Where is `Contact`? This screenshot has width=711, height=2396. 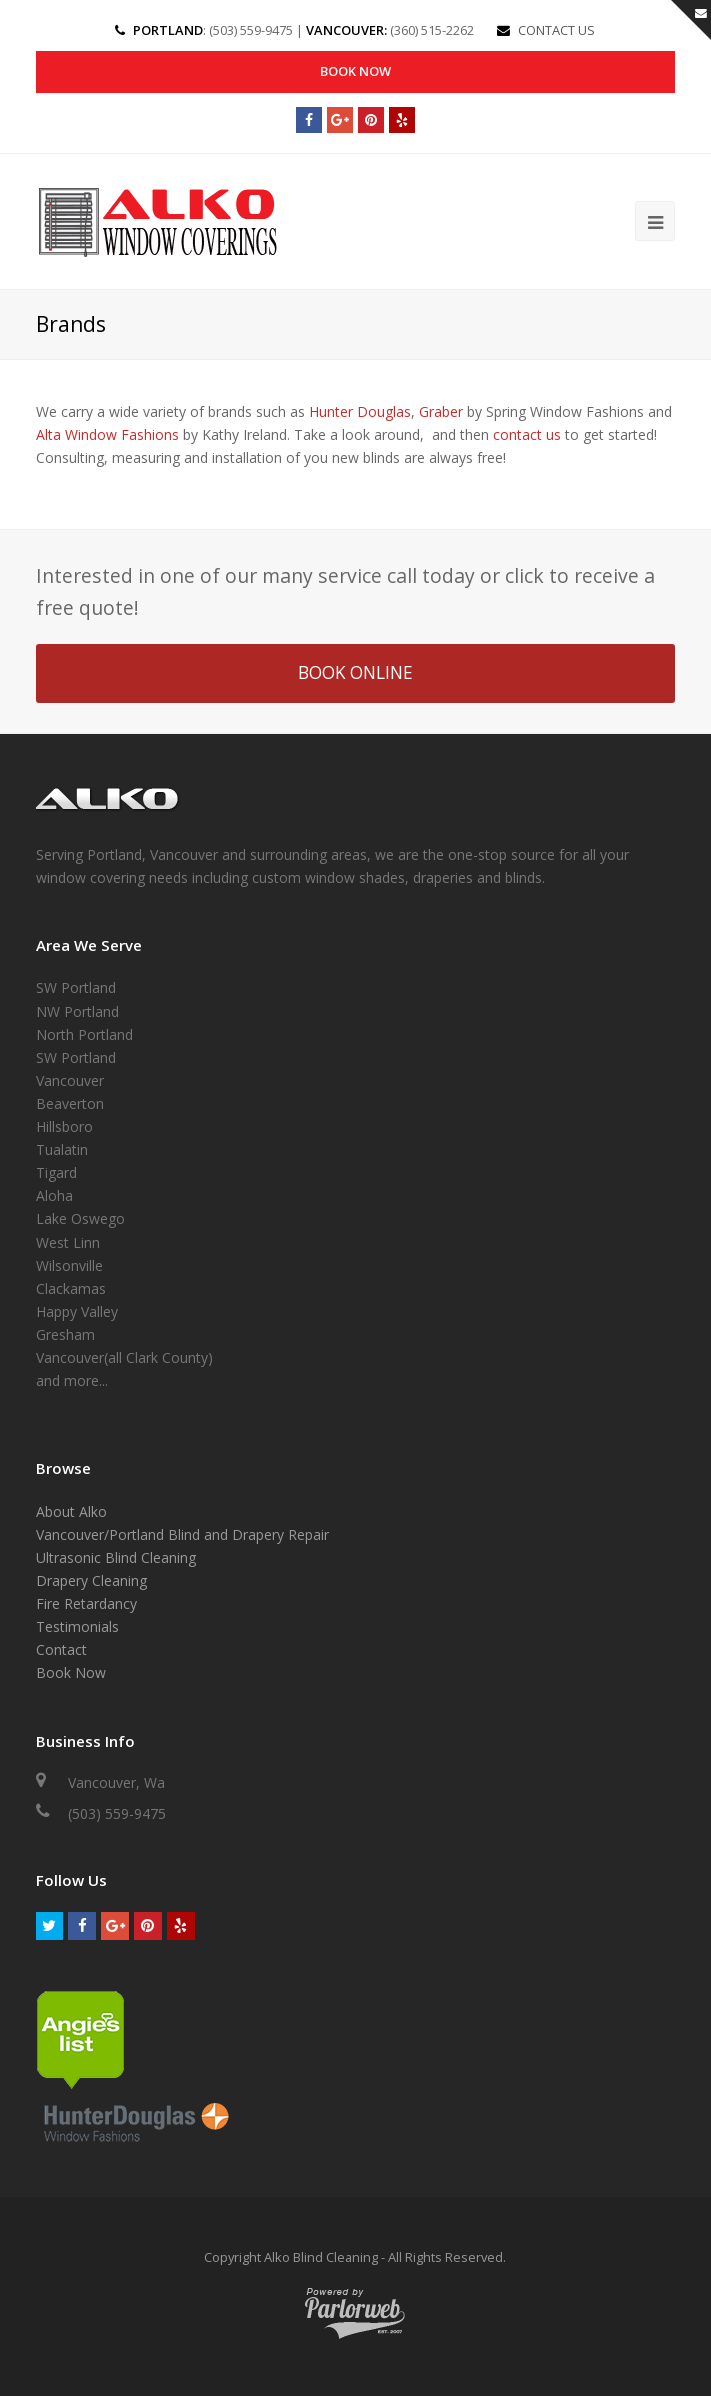
Contact is located at coordinates (61, 1650).